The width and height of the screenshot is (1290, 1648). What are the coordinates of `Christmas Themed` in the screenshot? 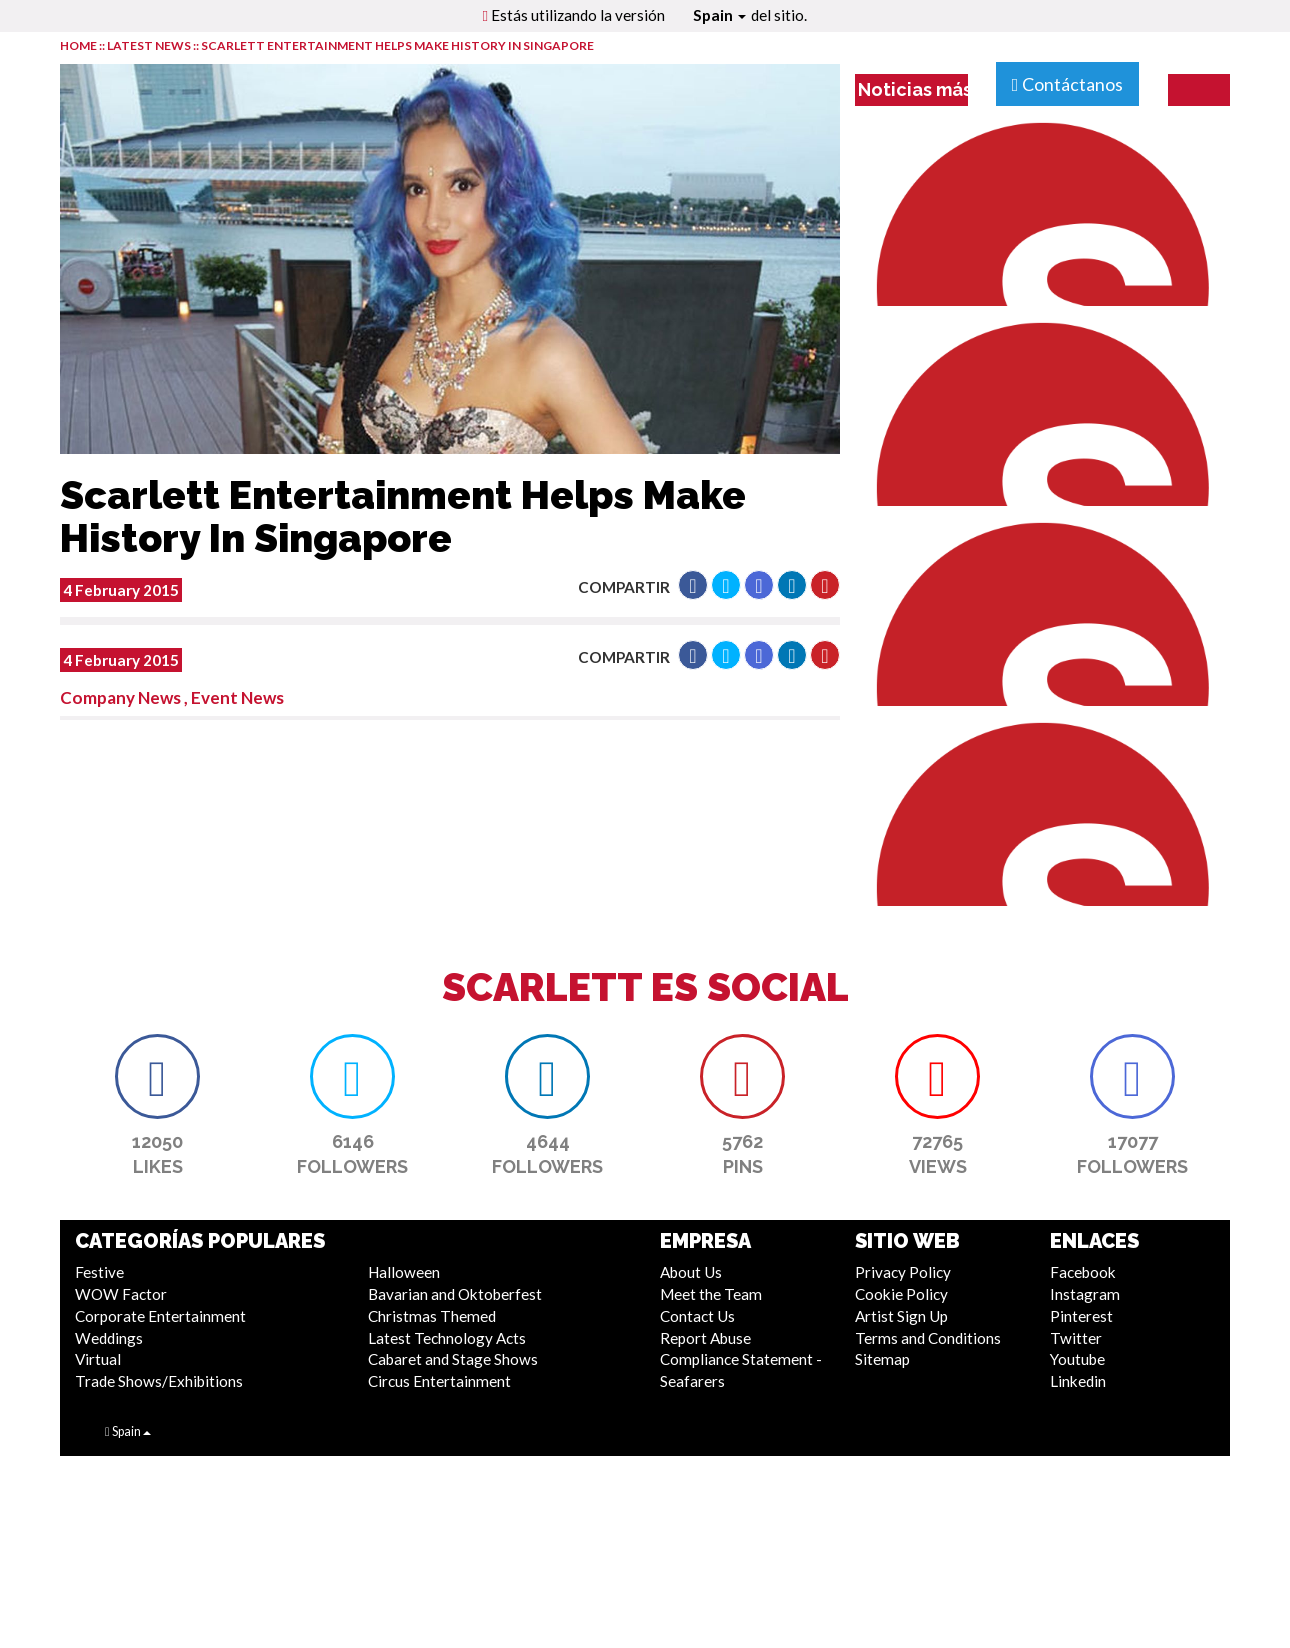 It's located at (432, 1316).